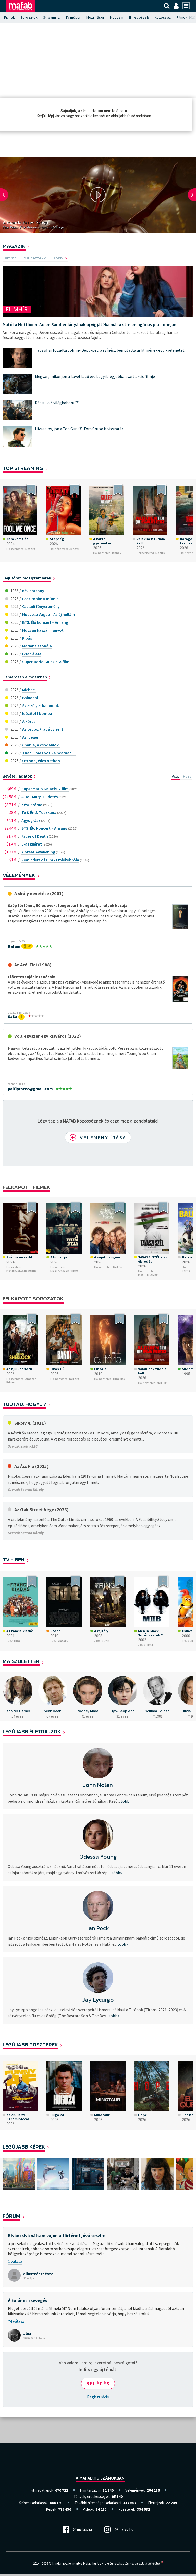 The height and width of the screenshot is (2576, 196). I want to click on SkyShowtime, so click(27, 1270).